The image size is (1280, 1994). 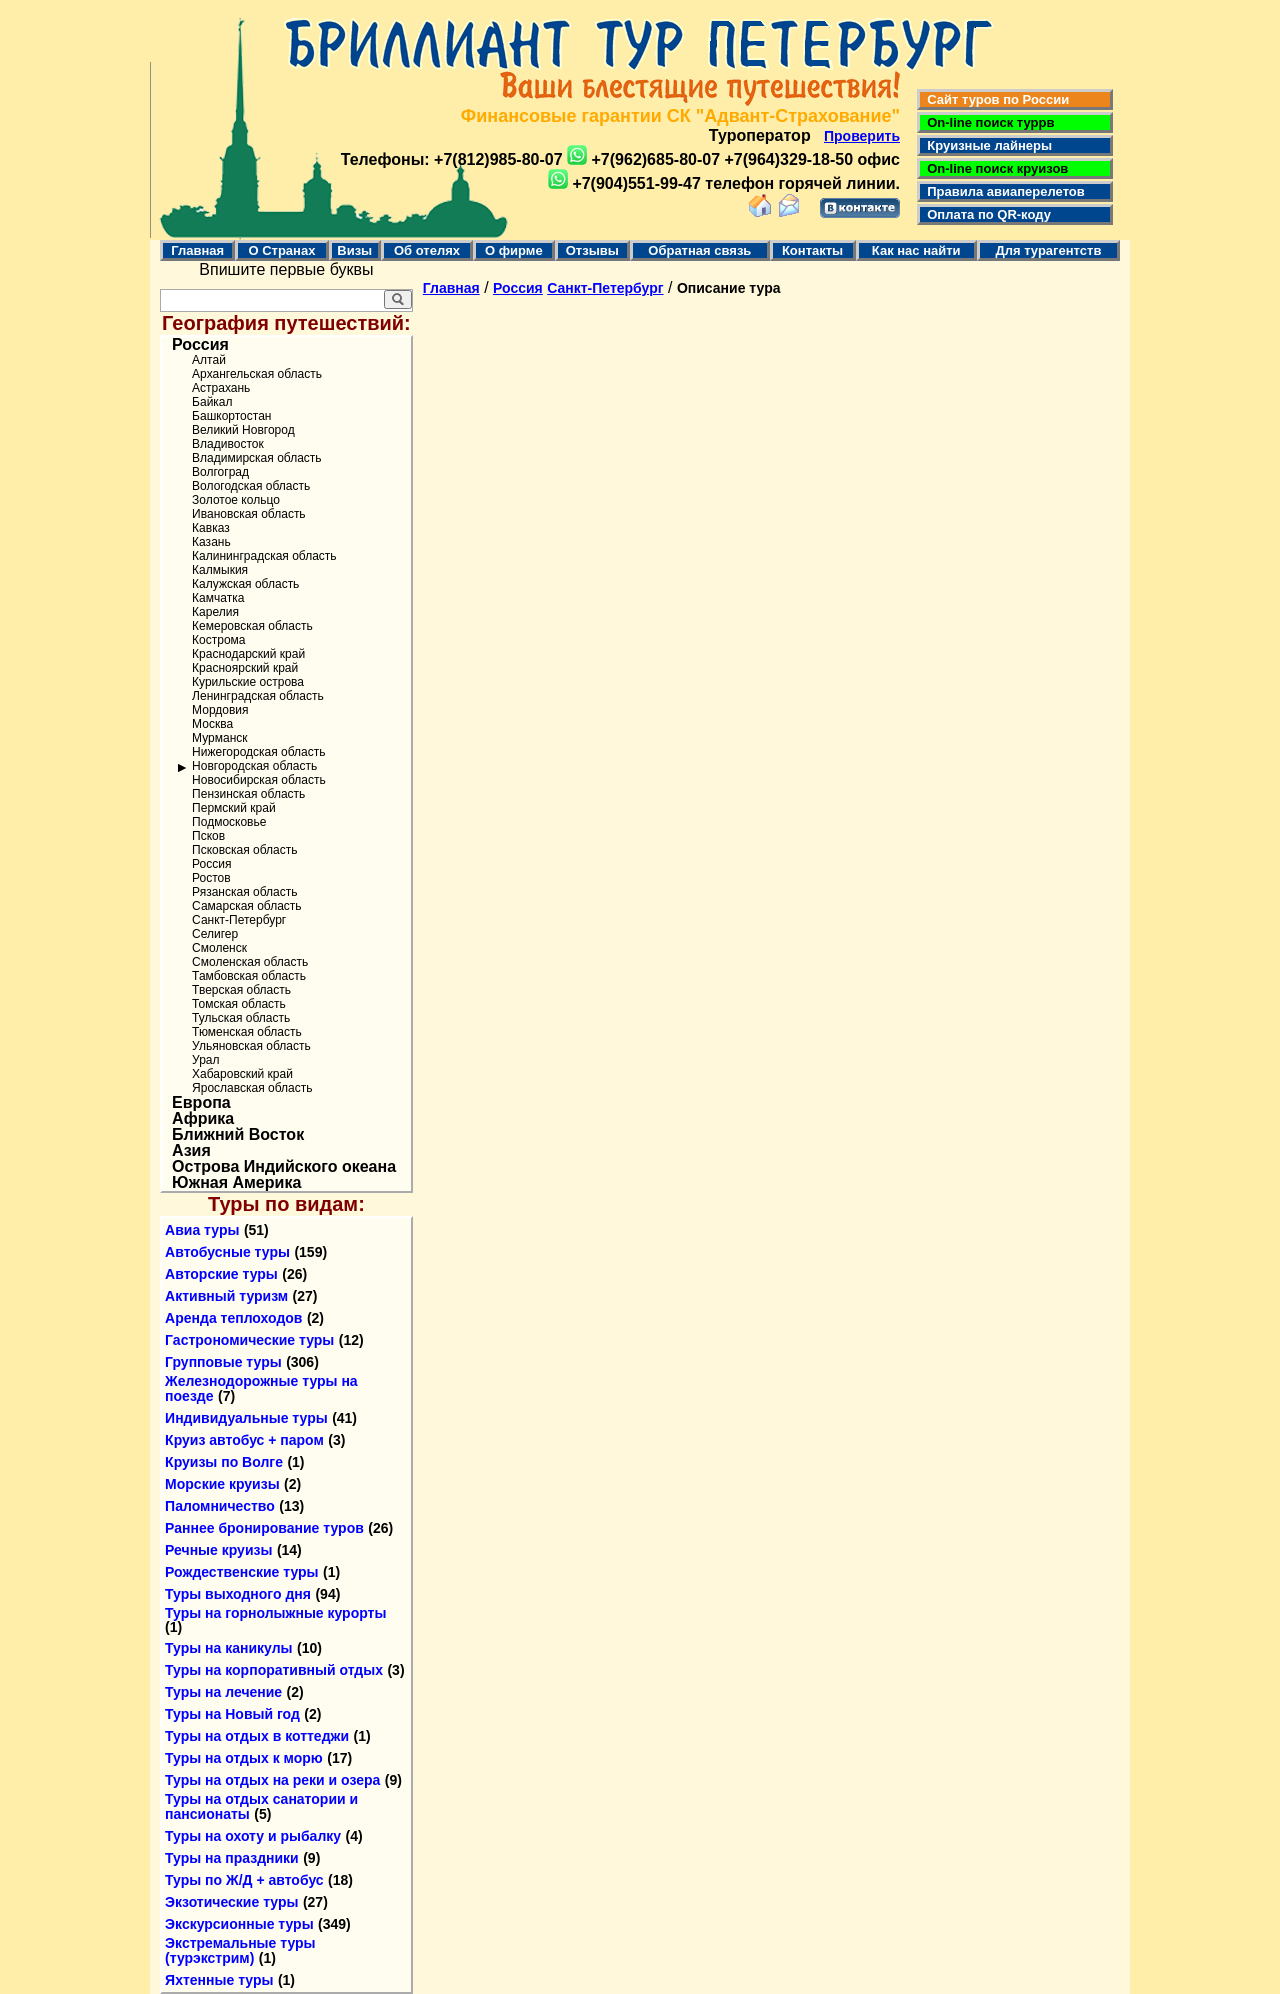 What do you see at coordinates (245, 668) in the screenshot?
I see `Красноярский край` at bounding box center [245, 668].